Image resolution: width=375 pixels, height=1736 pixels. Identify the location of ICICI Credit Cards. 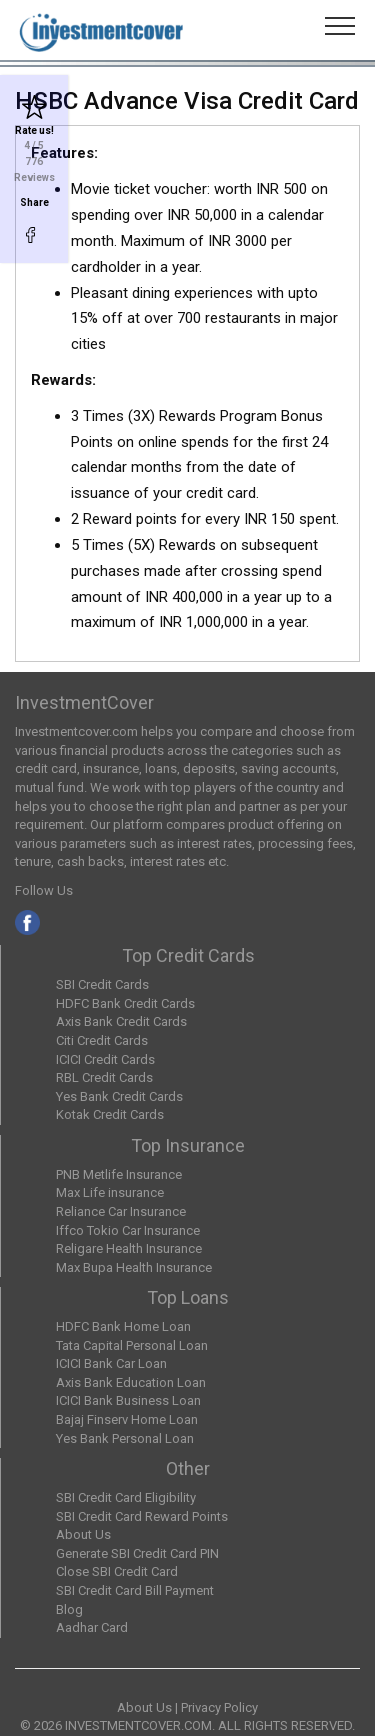
(105, 1059).